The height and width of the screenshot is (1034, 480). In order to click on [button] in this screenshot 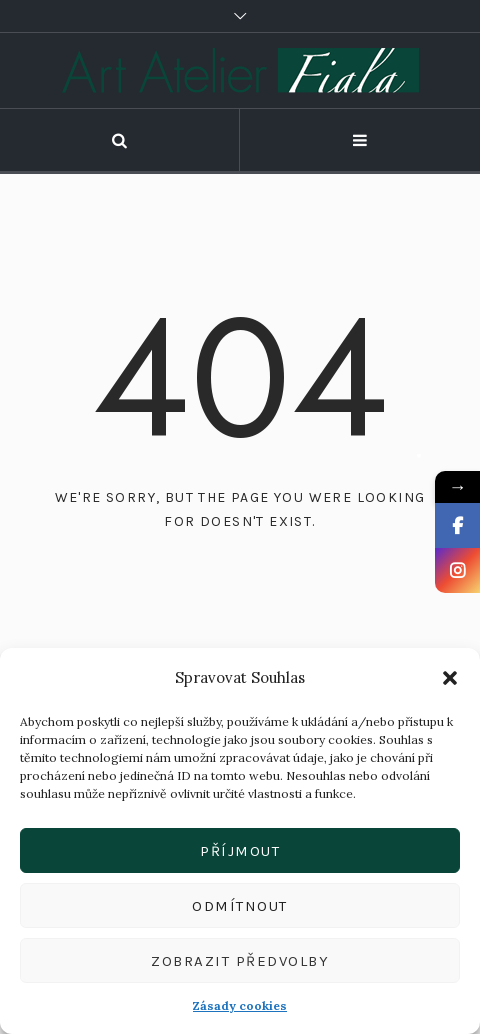, I will do `click(450, 678)`.